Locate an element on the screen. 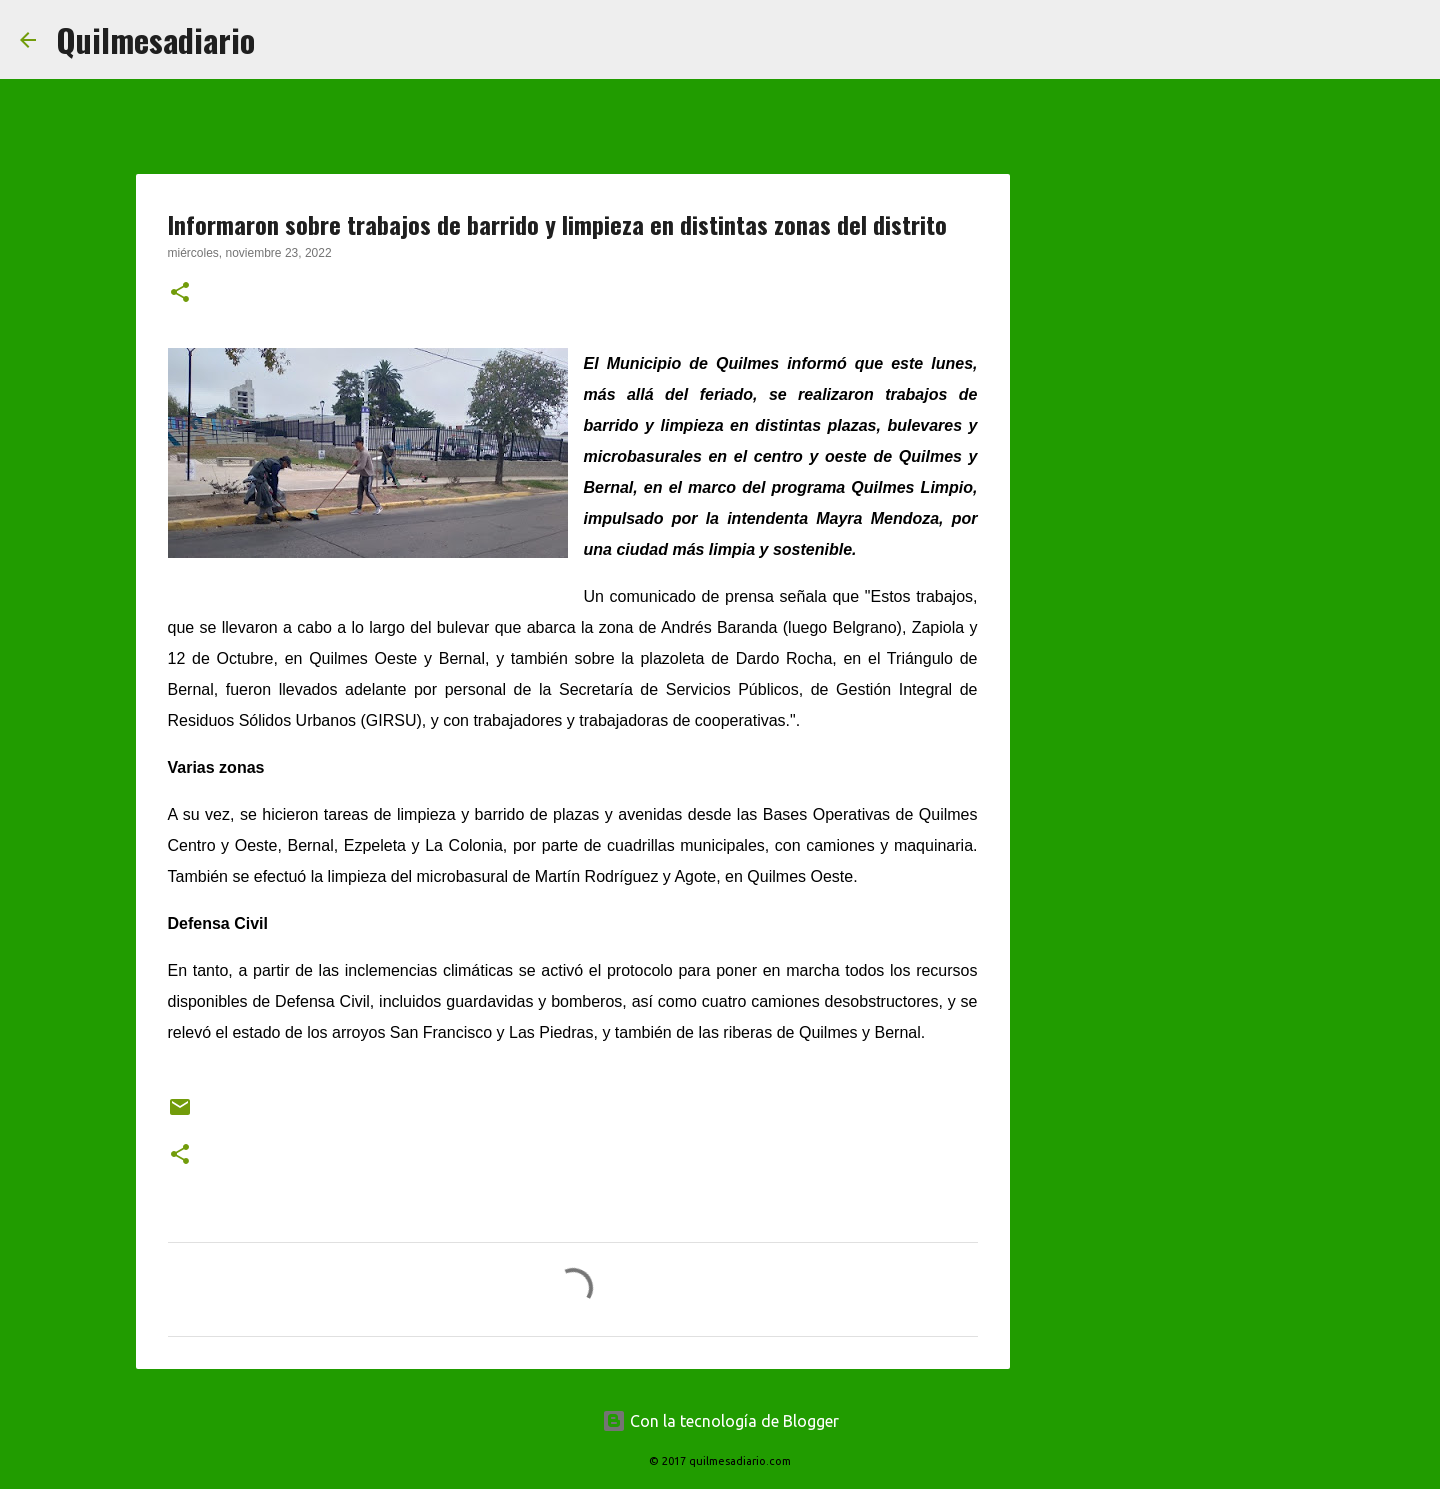 Image resolution: width=1440 pixels, height=1489 pixels. Quilmesadiario is located at coordinates (155, 39).